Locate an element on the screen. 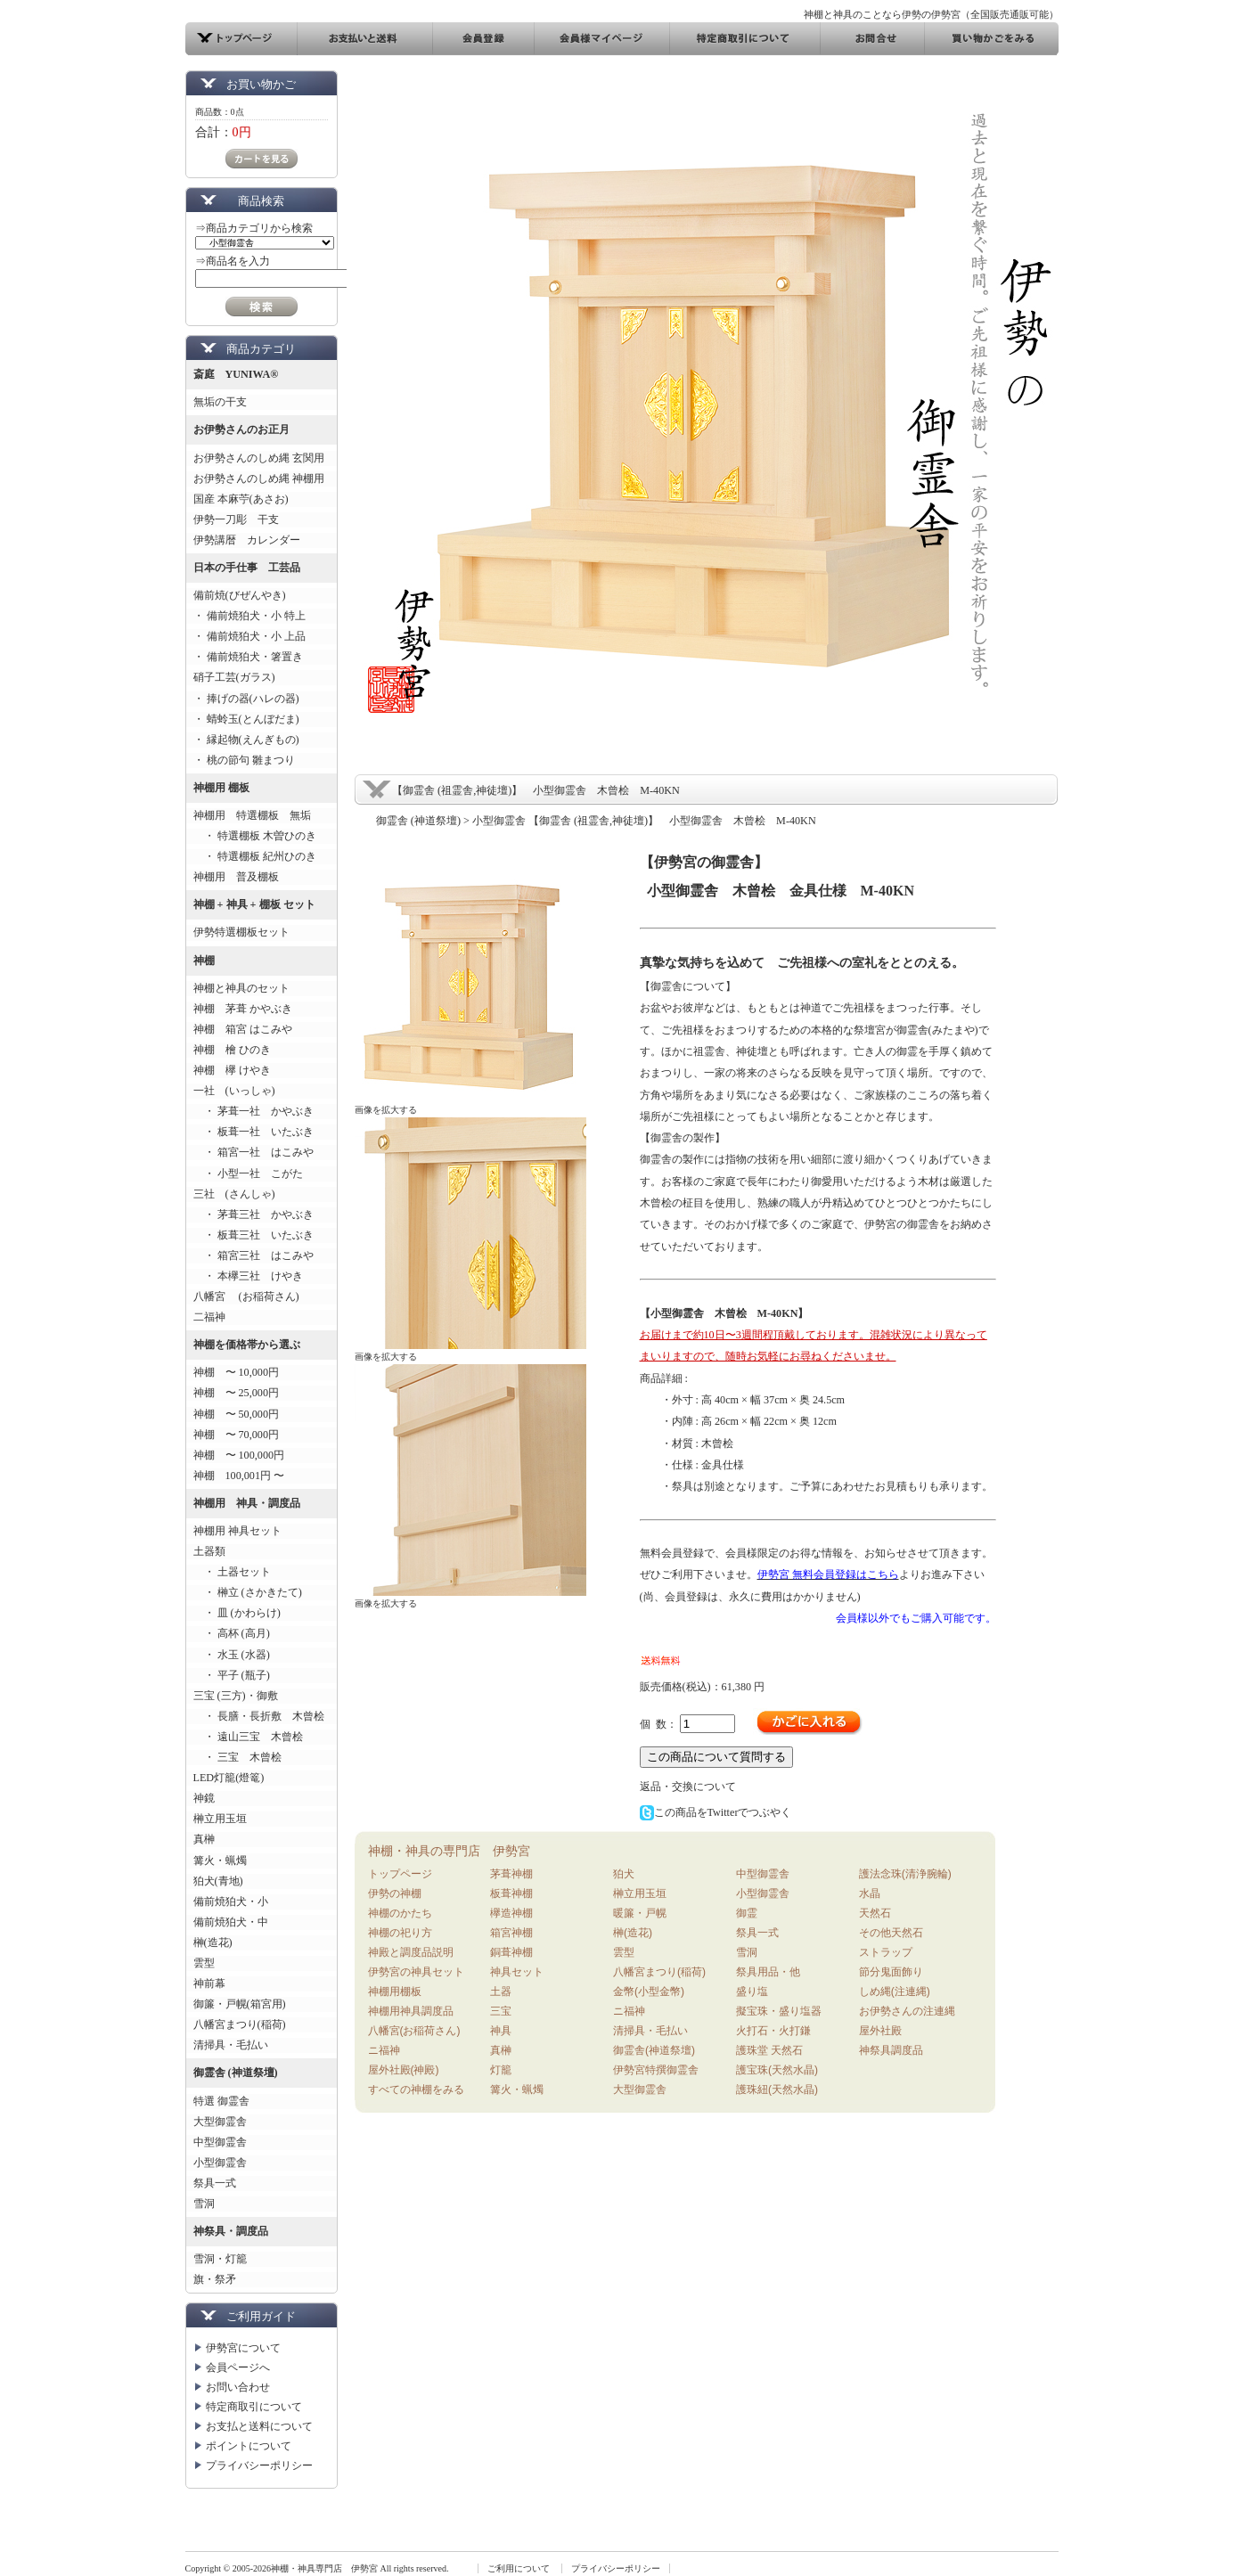 This screenshot has width=1243, height=2576. 清掃具・毛払い is located at coordinates (230, 2045).